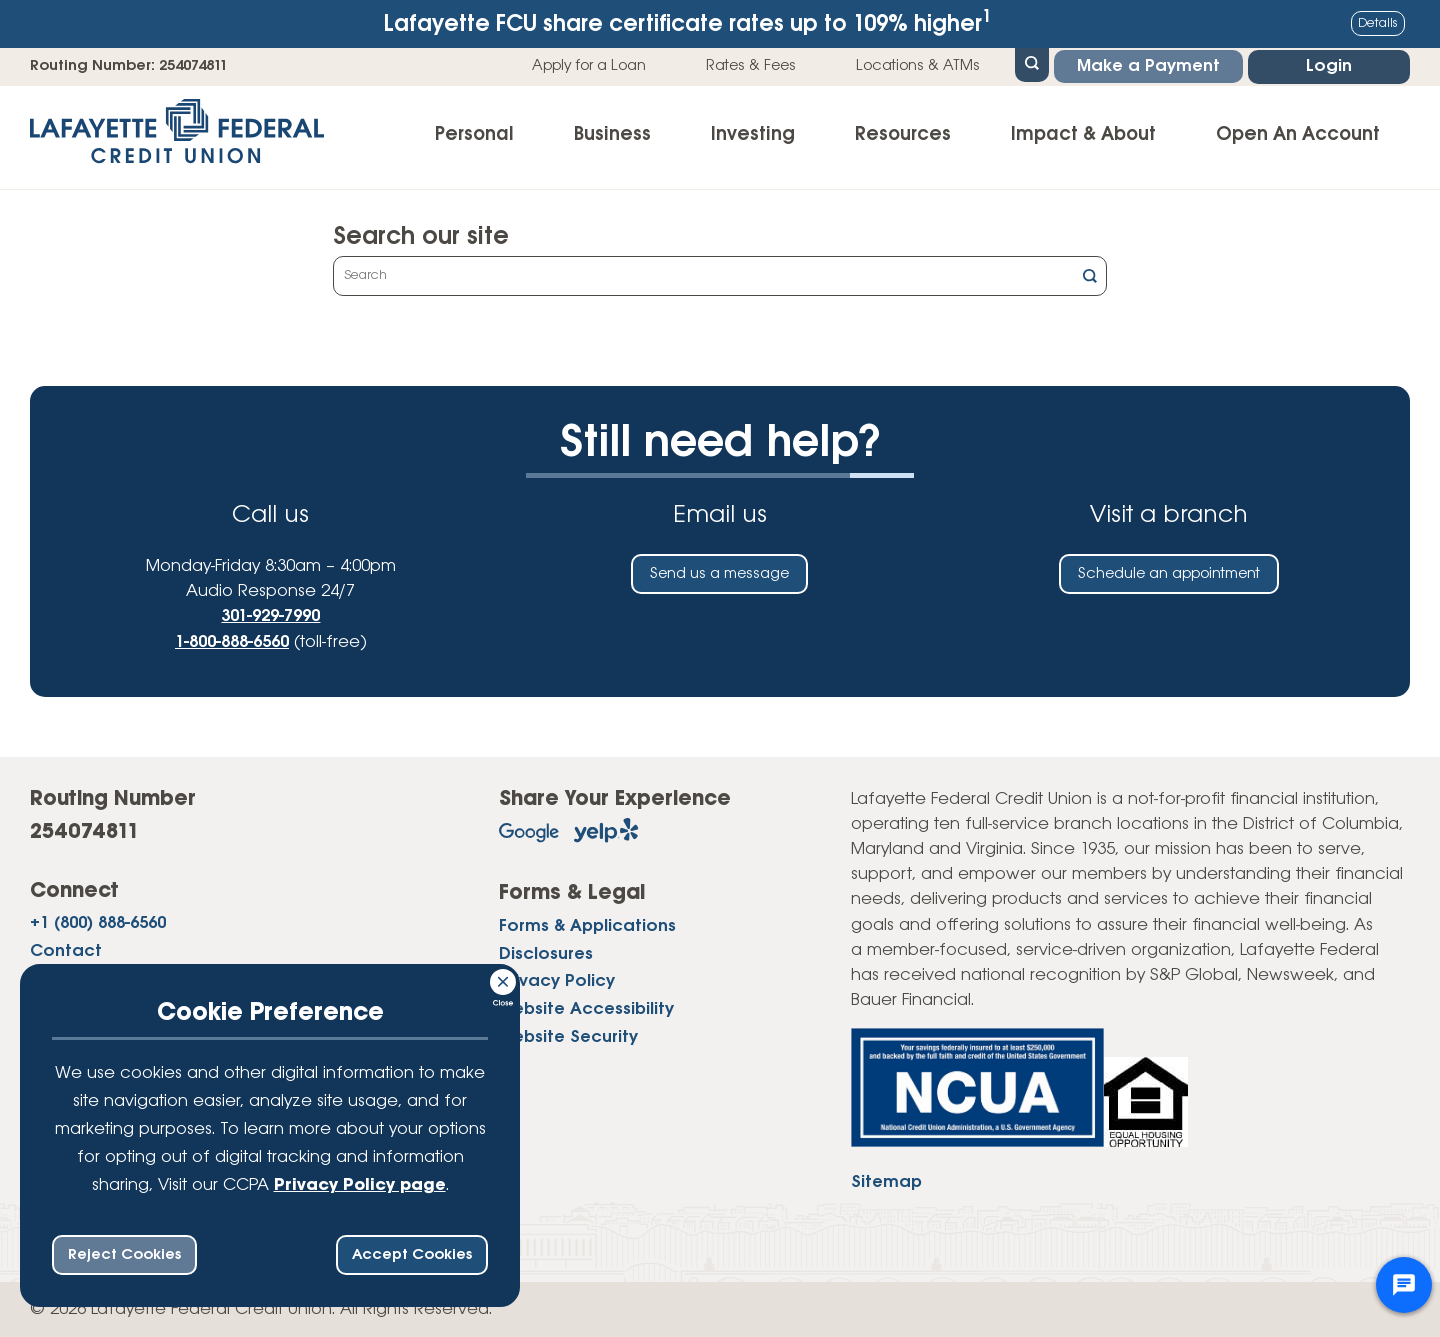 The width and height of the screenshot is (1440, 1337). What do you see at coordinates (474, 135) in the screenshot?
I see `Personal` at bounding box center [474, 135].